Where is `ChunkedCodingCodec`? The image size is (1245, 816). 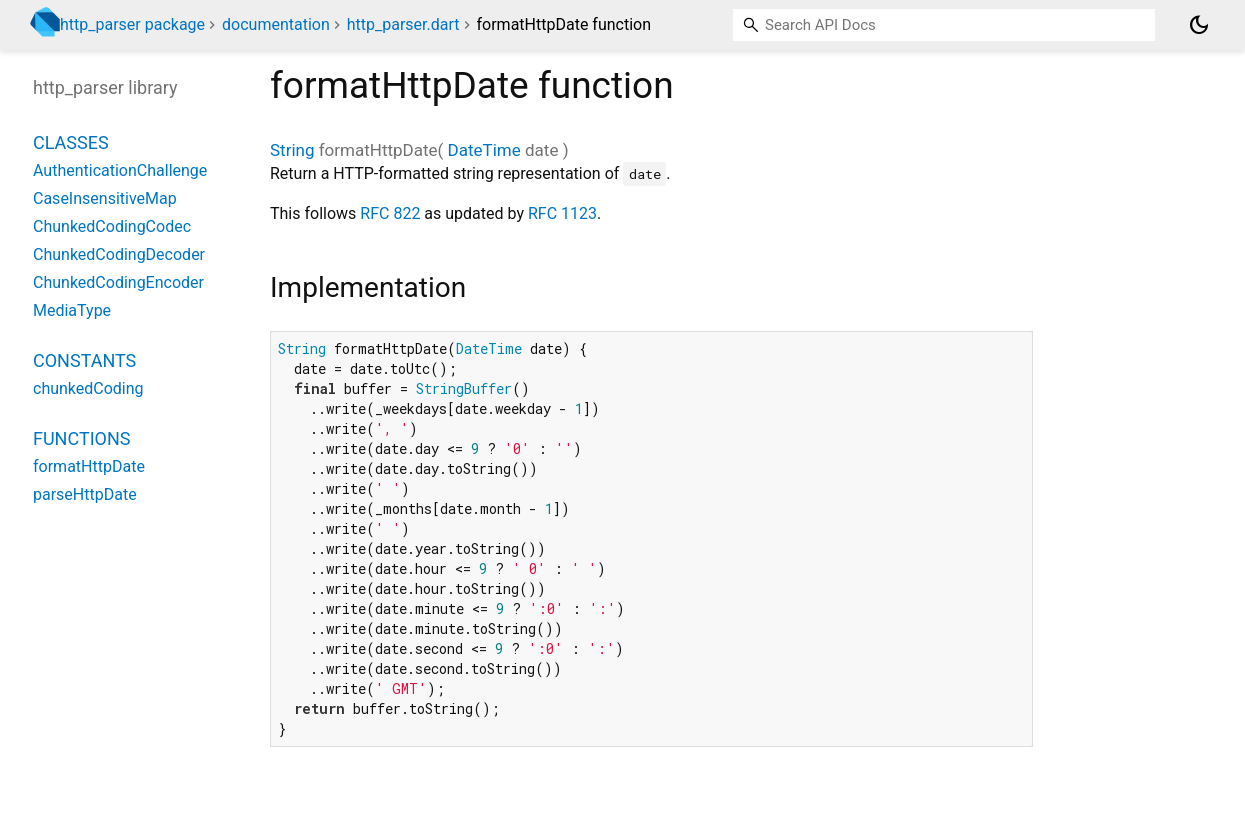
ChunkedCodingCodec is located at coordinates (112, 226).